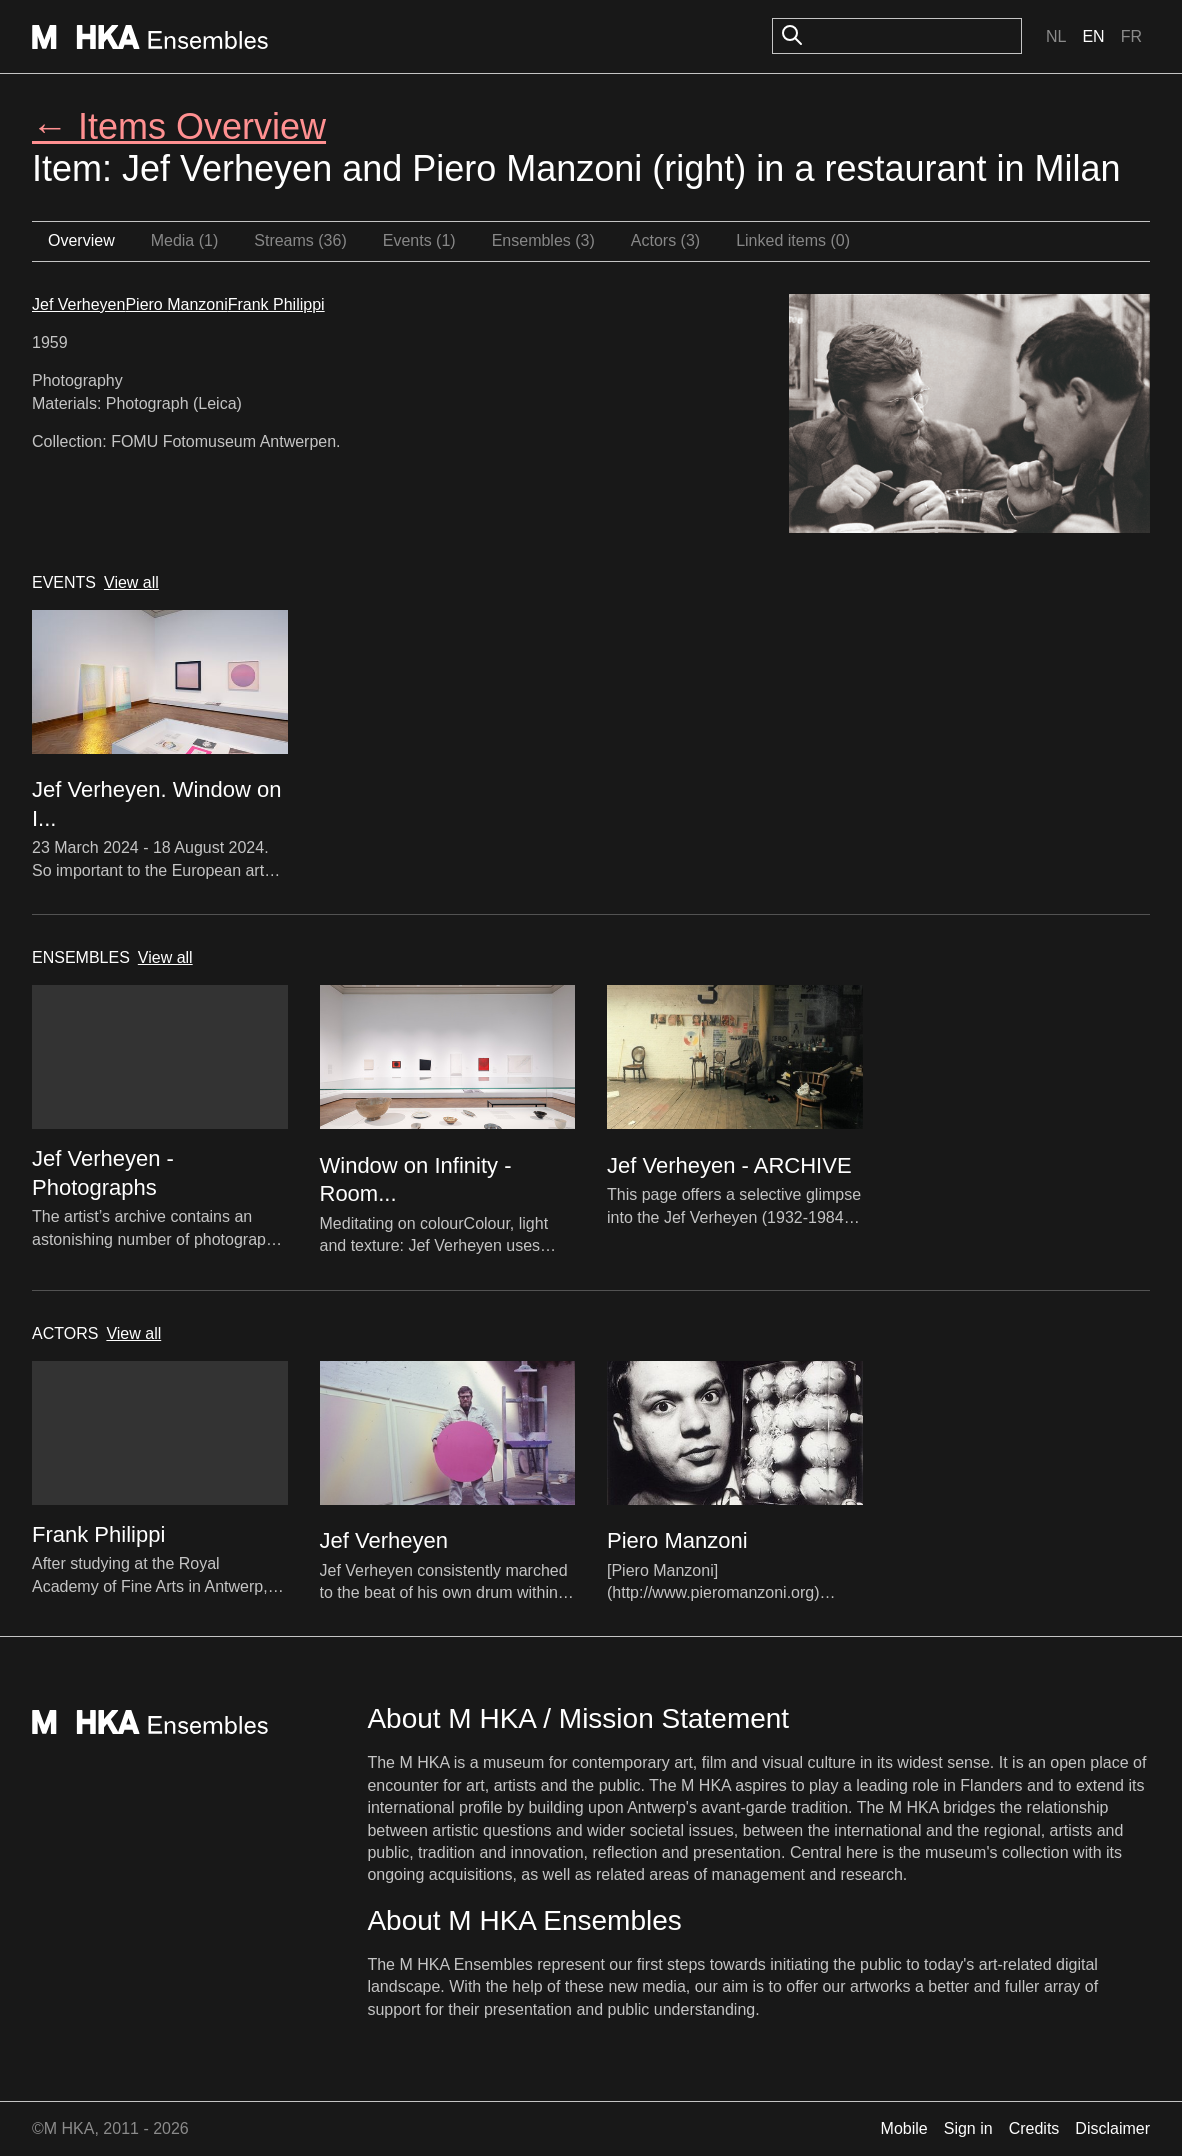 Image resolution: width=1182 pixels, height=2156 pixels. What do you see at coordinates (1056, 36) in the screenshot?
I see `Nl` at bounding box center [1056, 36].